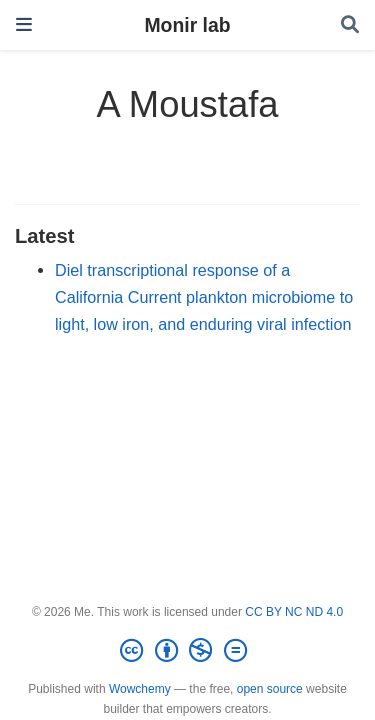 The image size is (375, 720). What do you see at coordinates (187, 25) in the screenshot?
I see `Monir lab` at bounding box center [187, 25].